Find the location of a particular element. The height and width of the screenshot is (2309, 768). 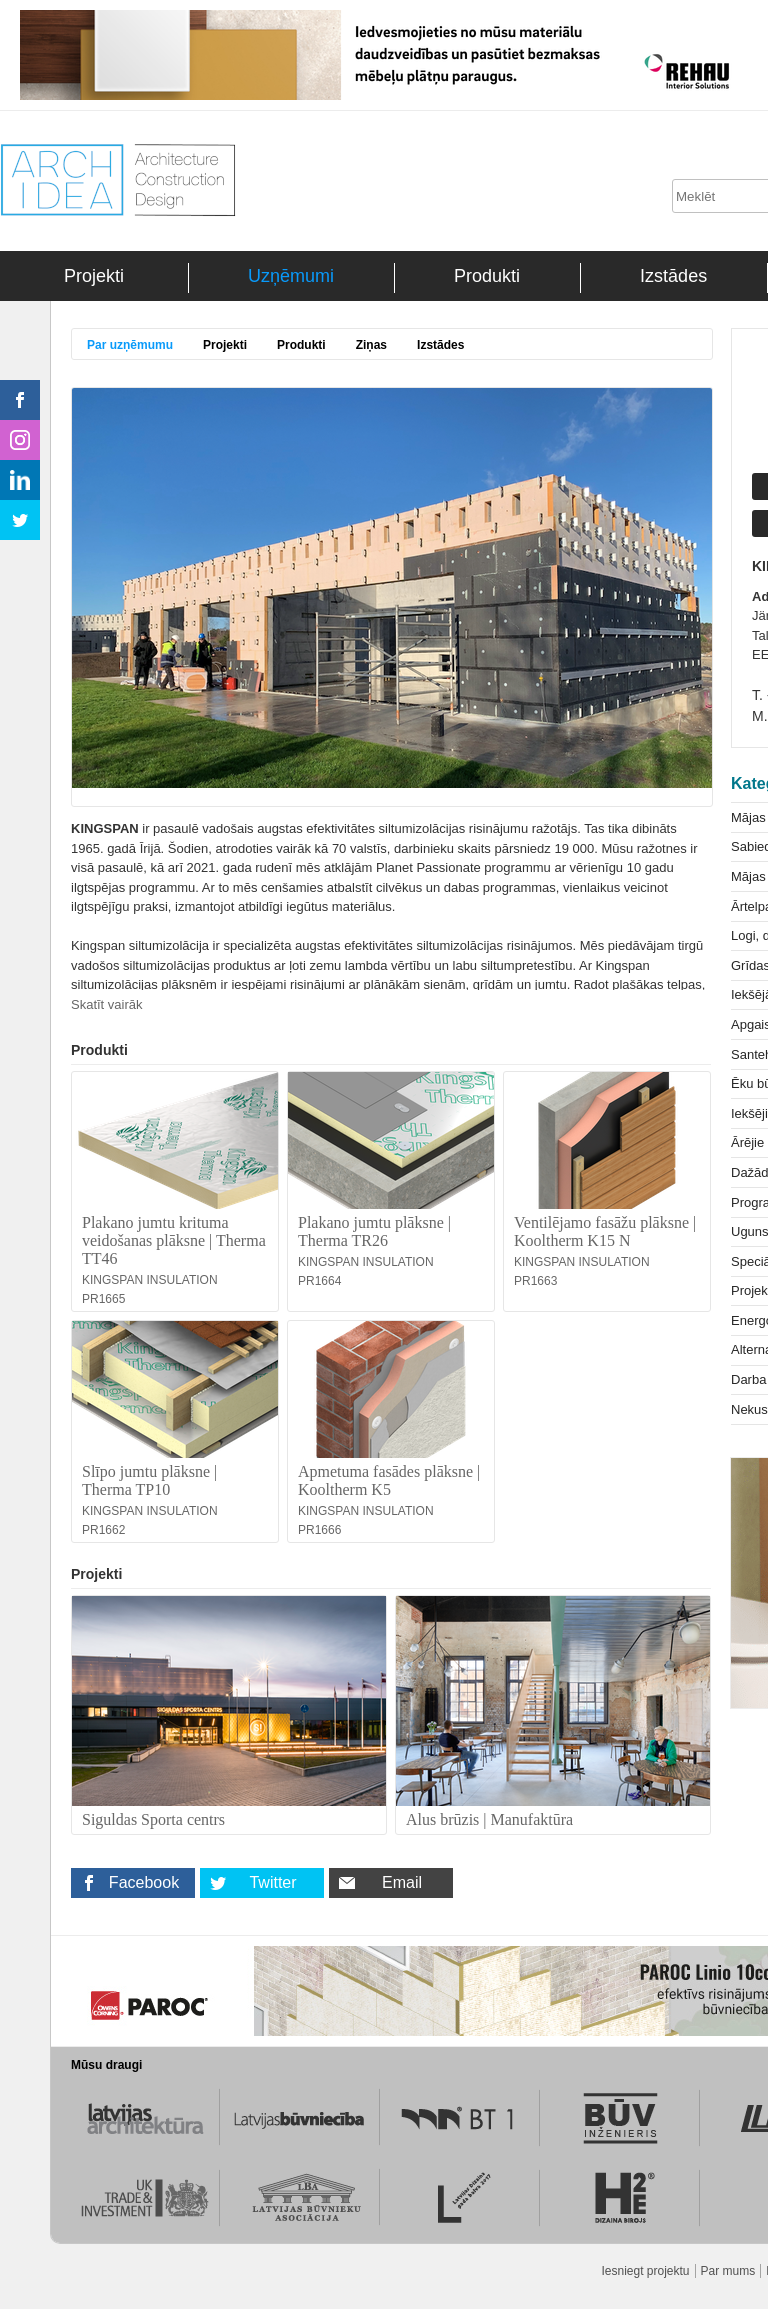

Produkti is located at coordinates (487, 276).